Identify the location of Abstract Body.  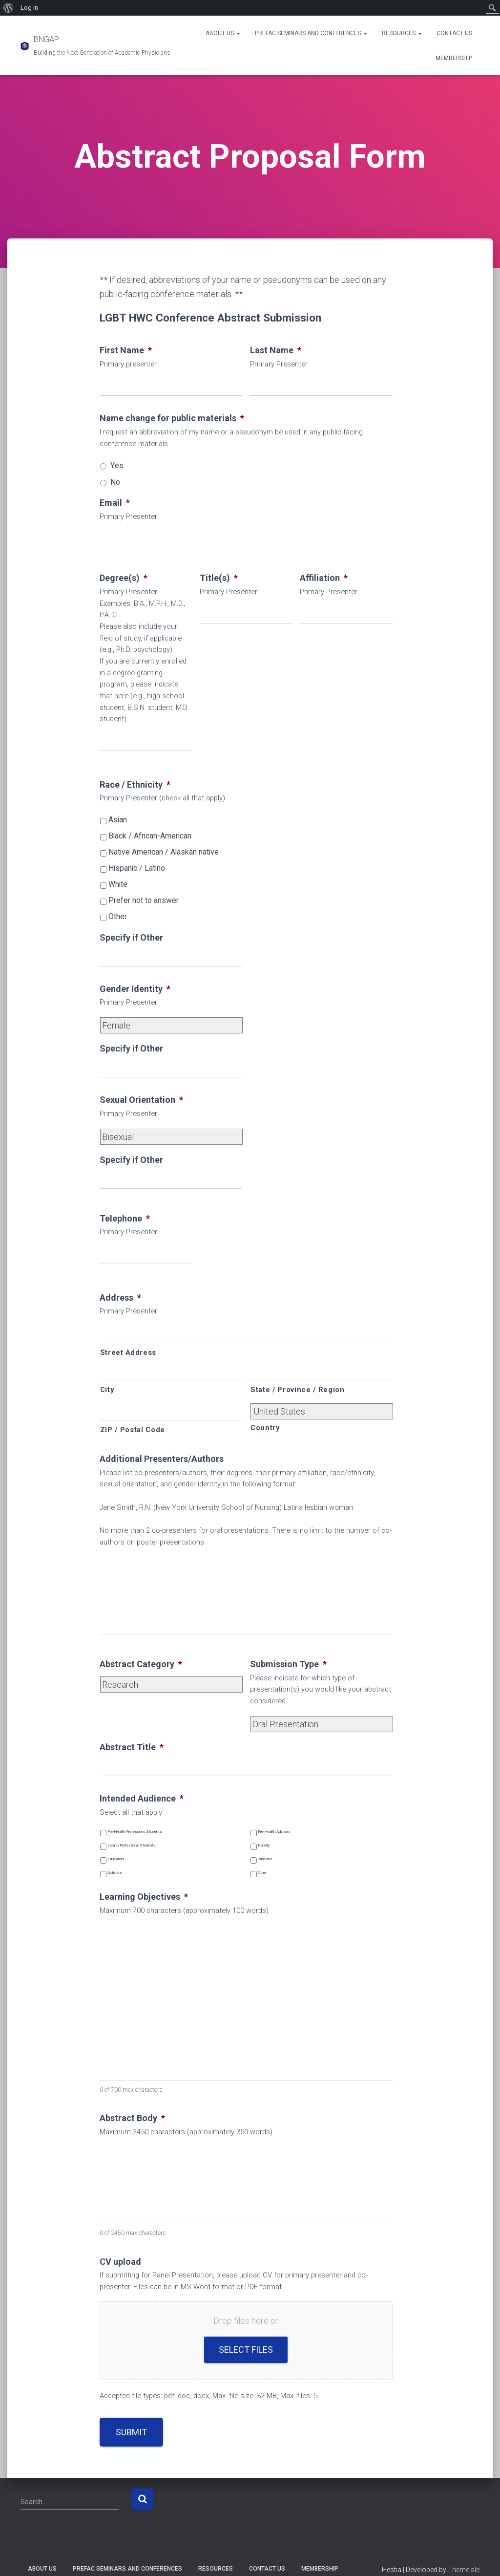
(132, 2118).